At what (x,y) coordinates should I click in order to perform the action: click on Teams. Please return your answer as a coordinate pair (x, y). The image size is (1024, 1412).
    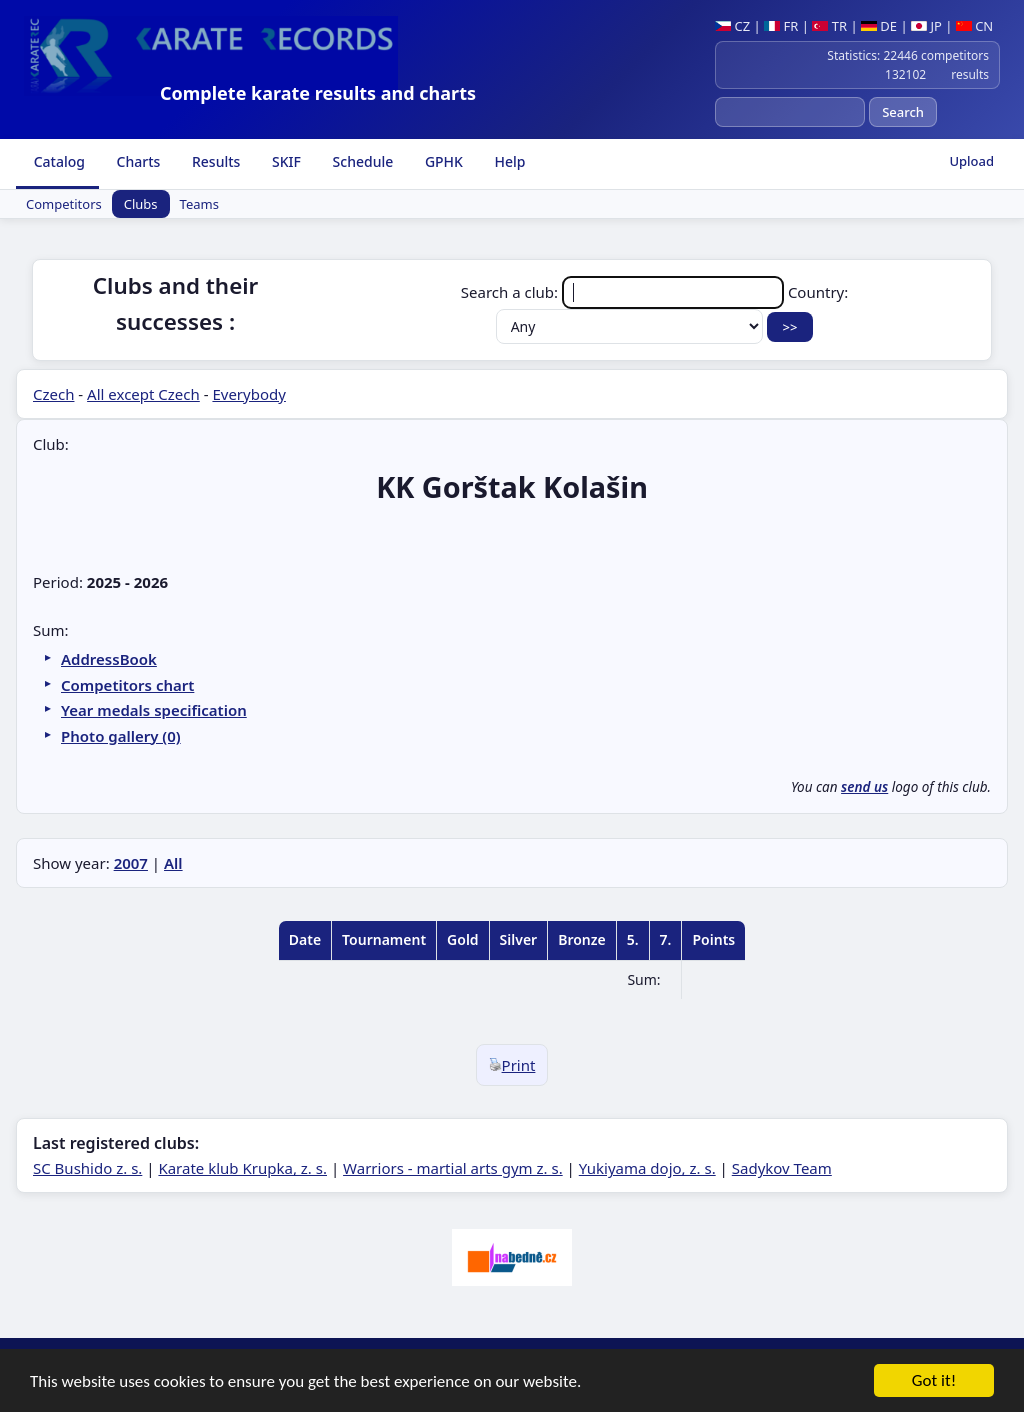
    Looking at the image, I should click on (199, 204).